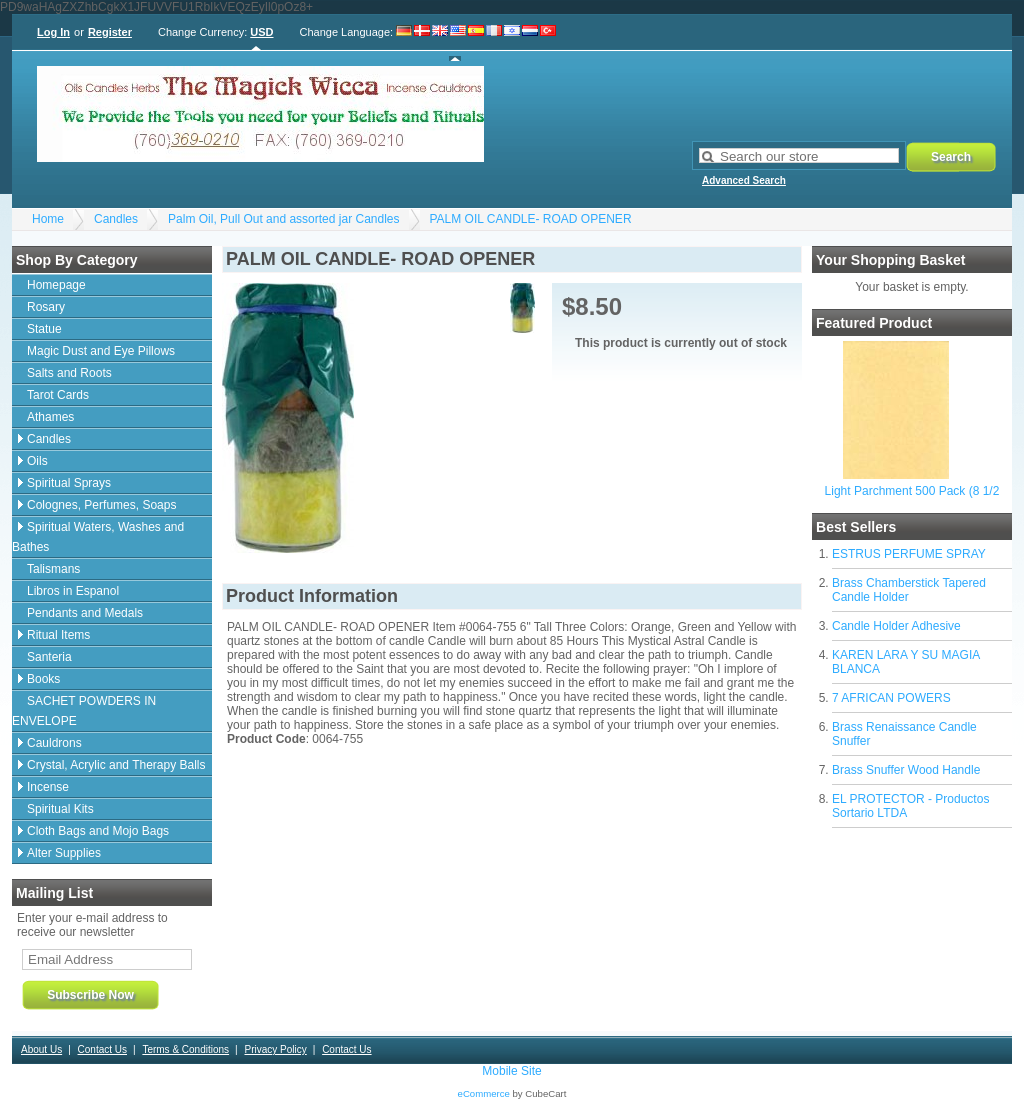  What do you see at coordinates (58, 395) in the screenshot?
I see `Tarot Cards` at bounding box center [58, 395].